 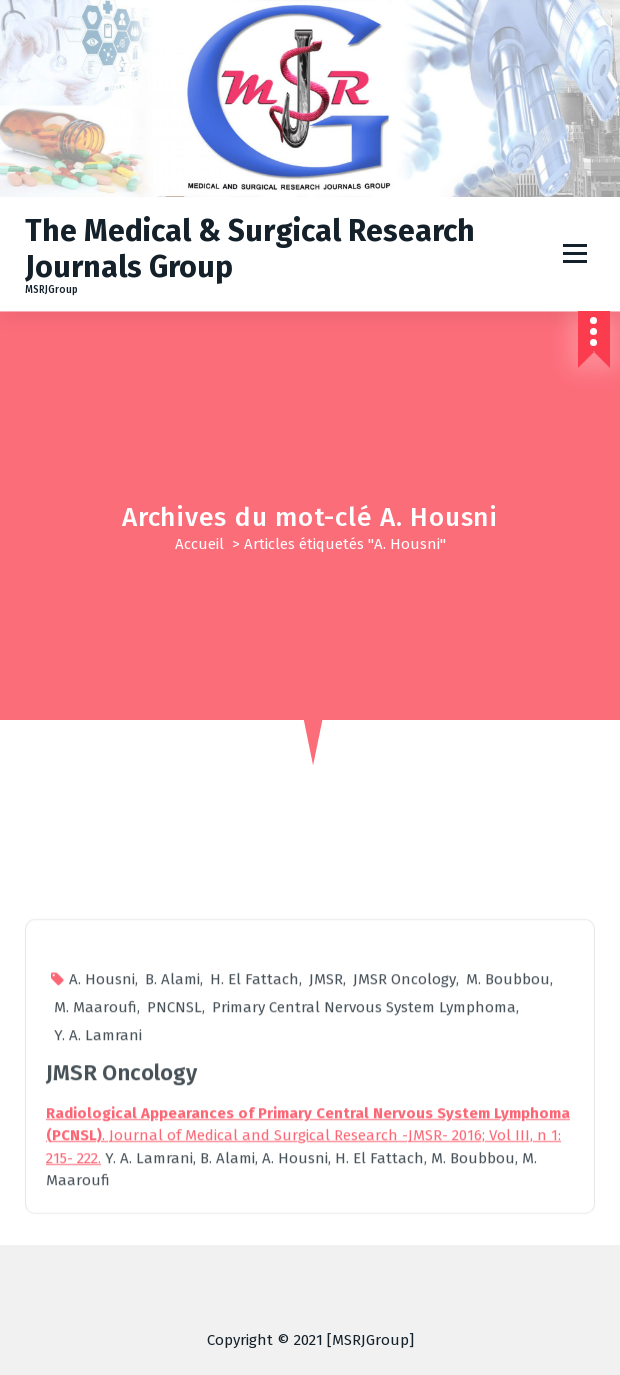 I want to click on A. Housni, so click(x=102, y=1241).